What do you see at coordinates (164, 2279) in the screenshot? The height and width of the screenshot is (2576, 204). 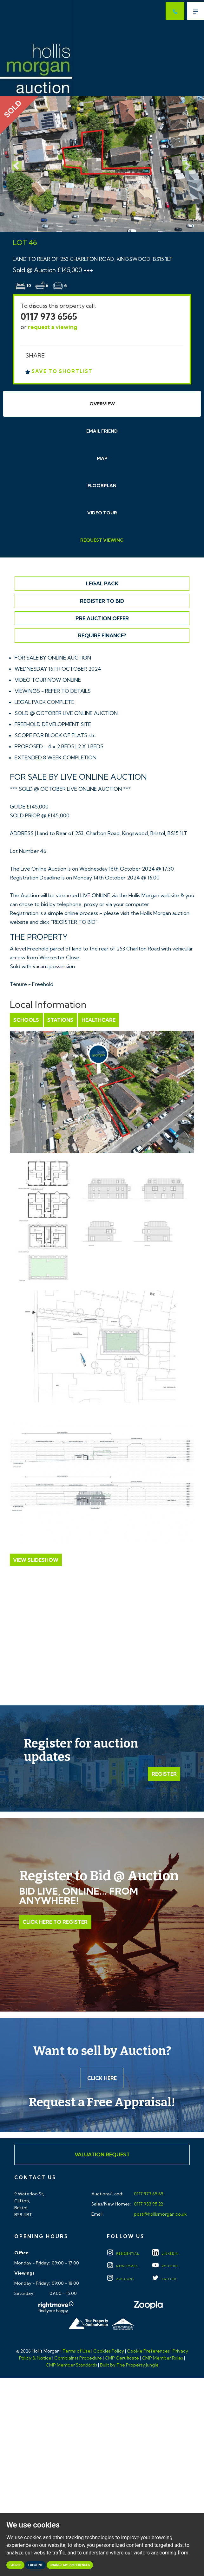 I see `TWITTER` at bounding box center [164, 2279].